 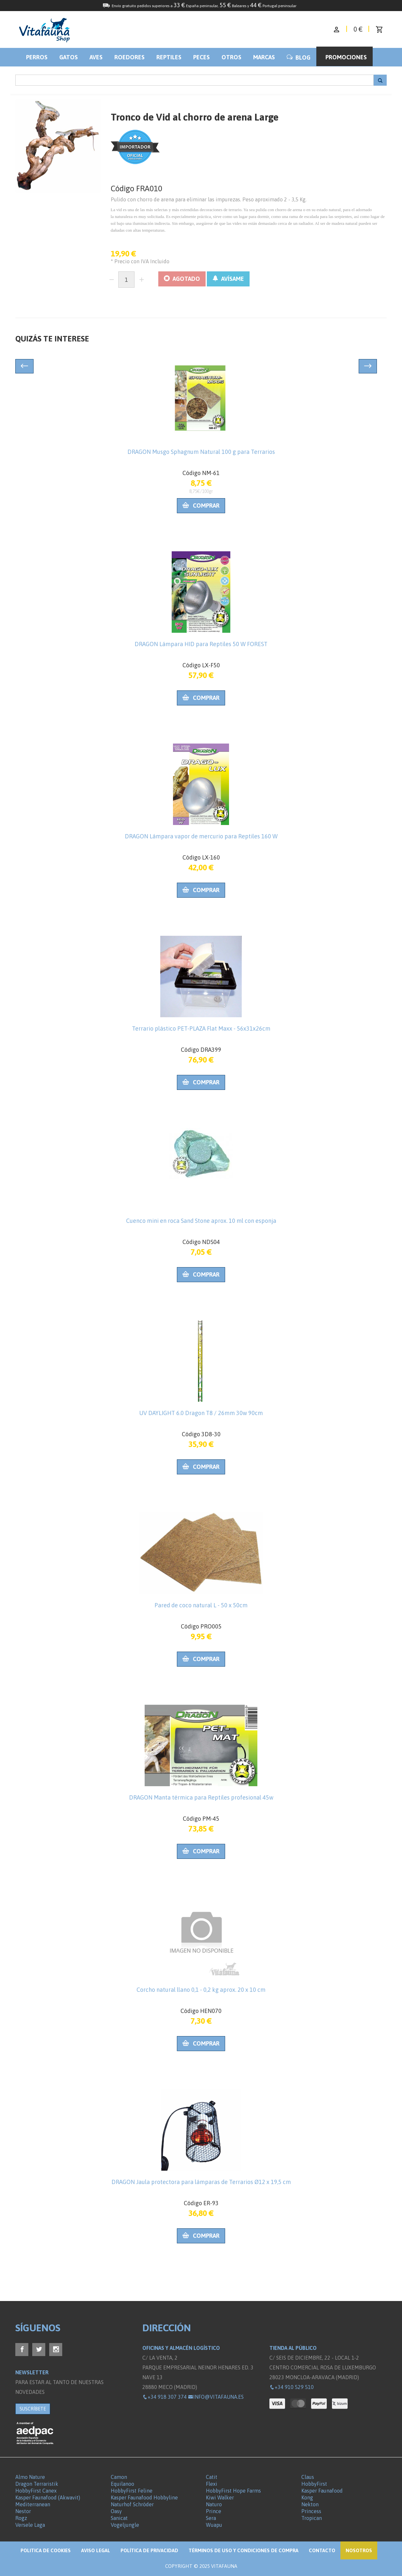 I want to click on Otros, so click(x=231, y=57).